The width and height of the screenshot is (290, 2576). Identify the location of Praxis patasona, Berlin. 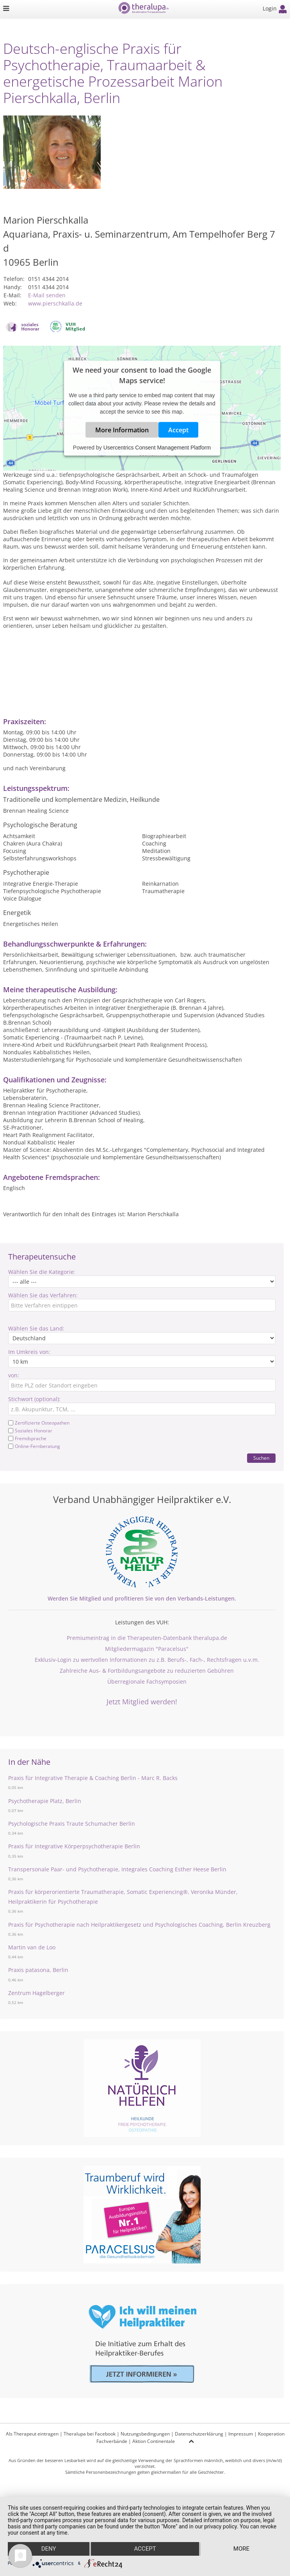
(38, 1970).